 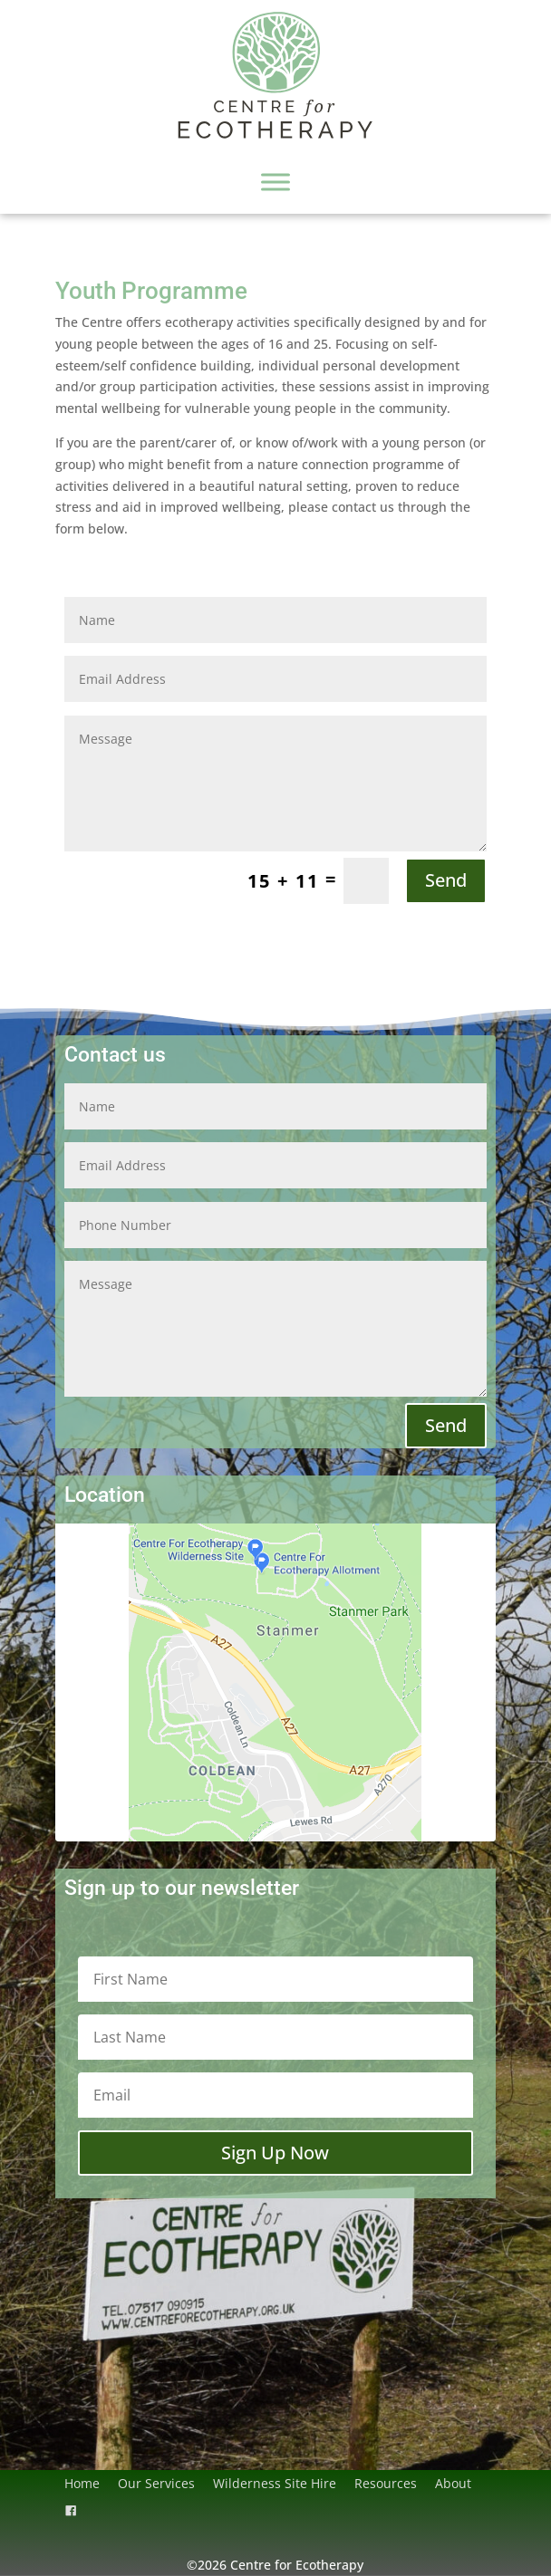 What do you see at coordinates (446, 880) in the screenshot?
I see `Send` at bounding box center [446, 880].